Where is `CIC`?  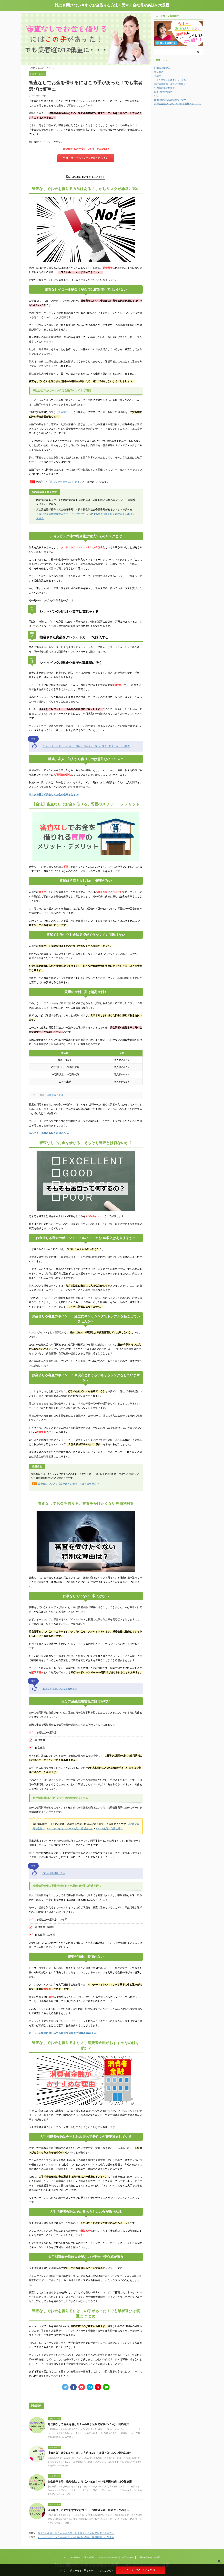
CIC is located at coordinates (156, 95).